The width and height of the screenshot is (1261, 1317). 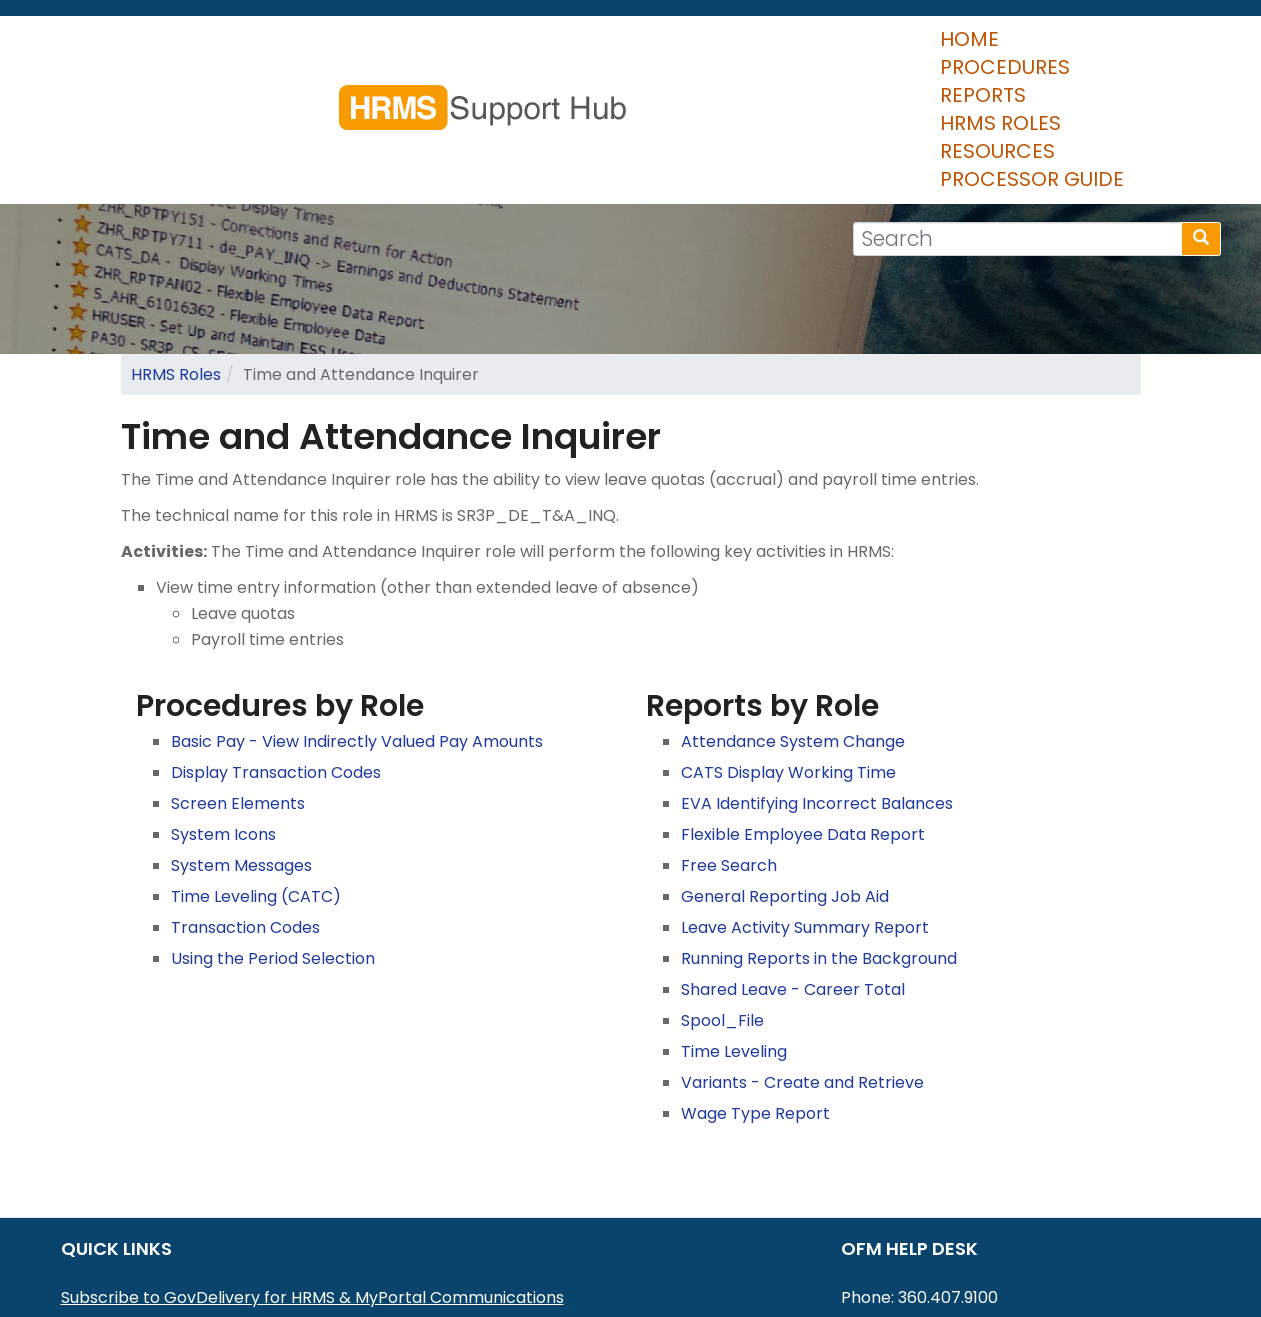 I want to click on Resources, so click(x=930, y=50).